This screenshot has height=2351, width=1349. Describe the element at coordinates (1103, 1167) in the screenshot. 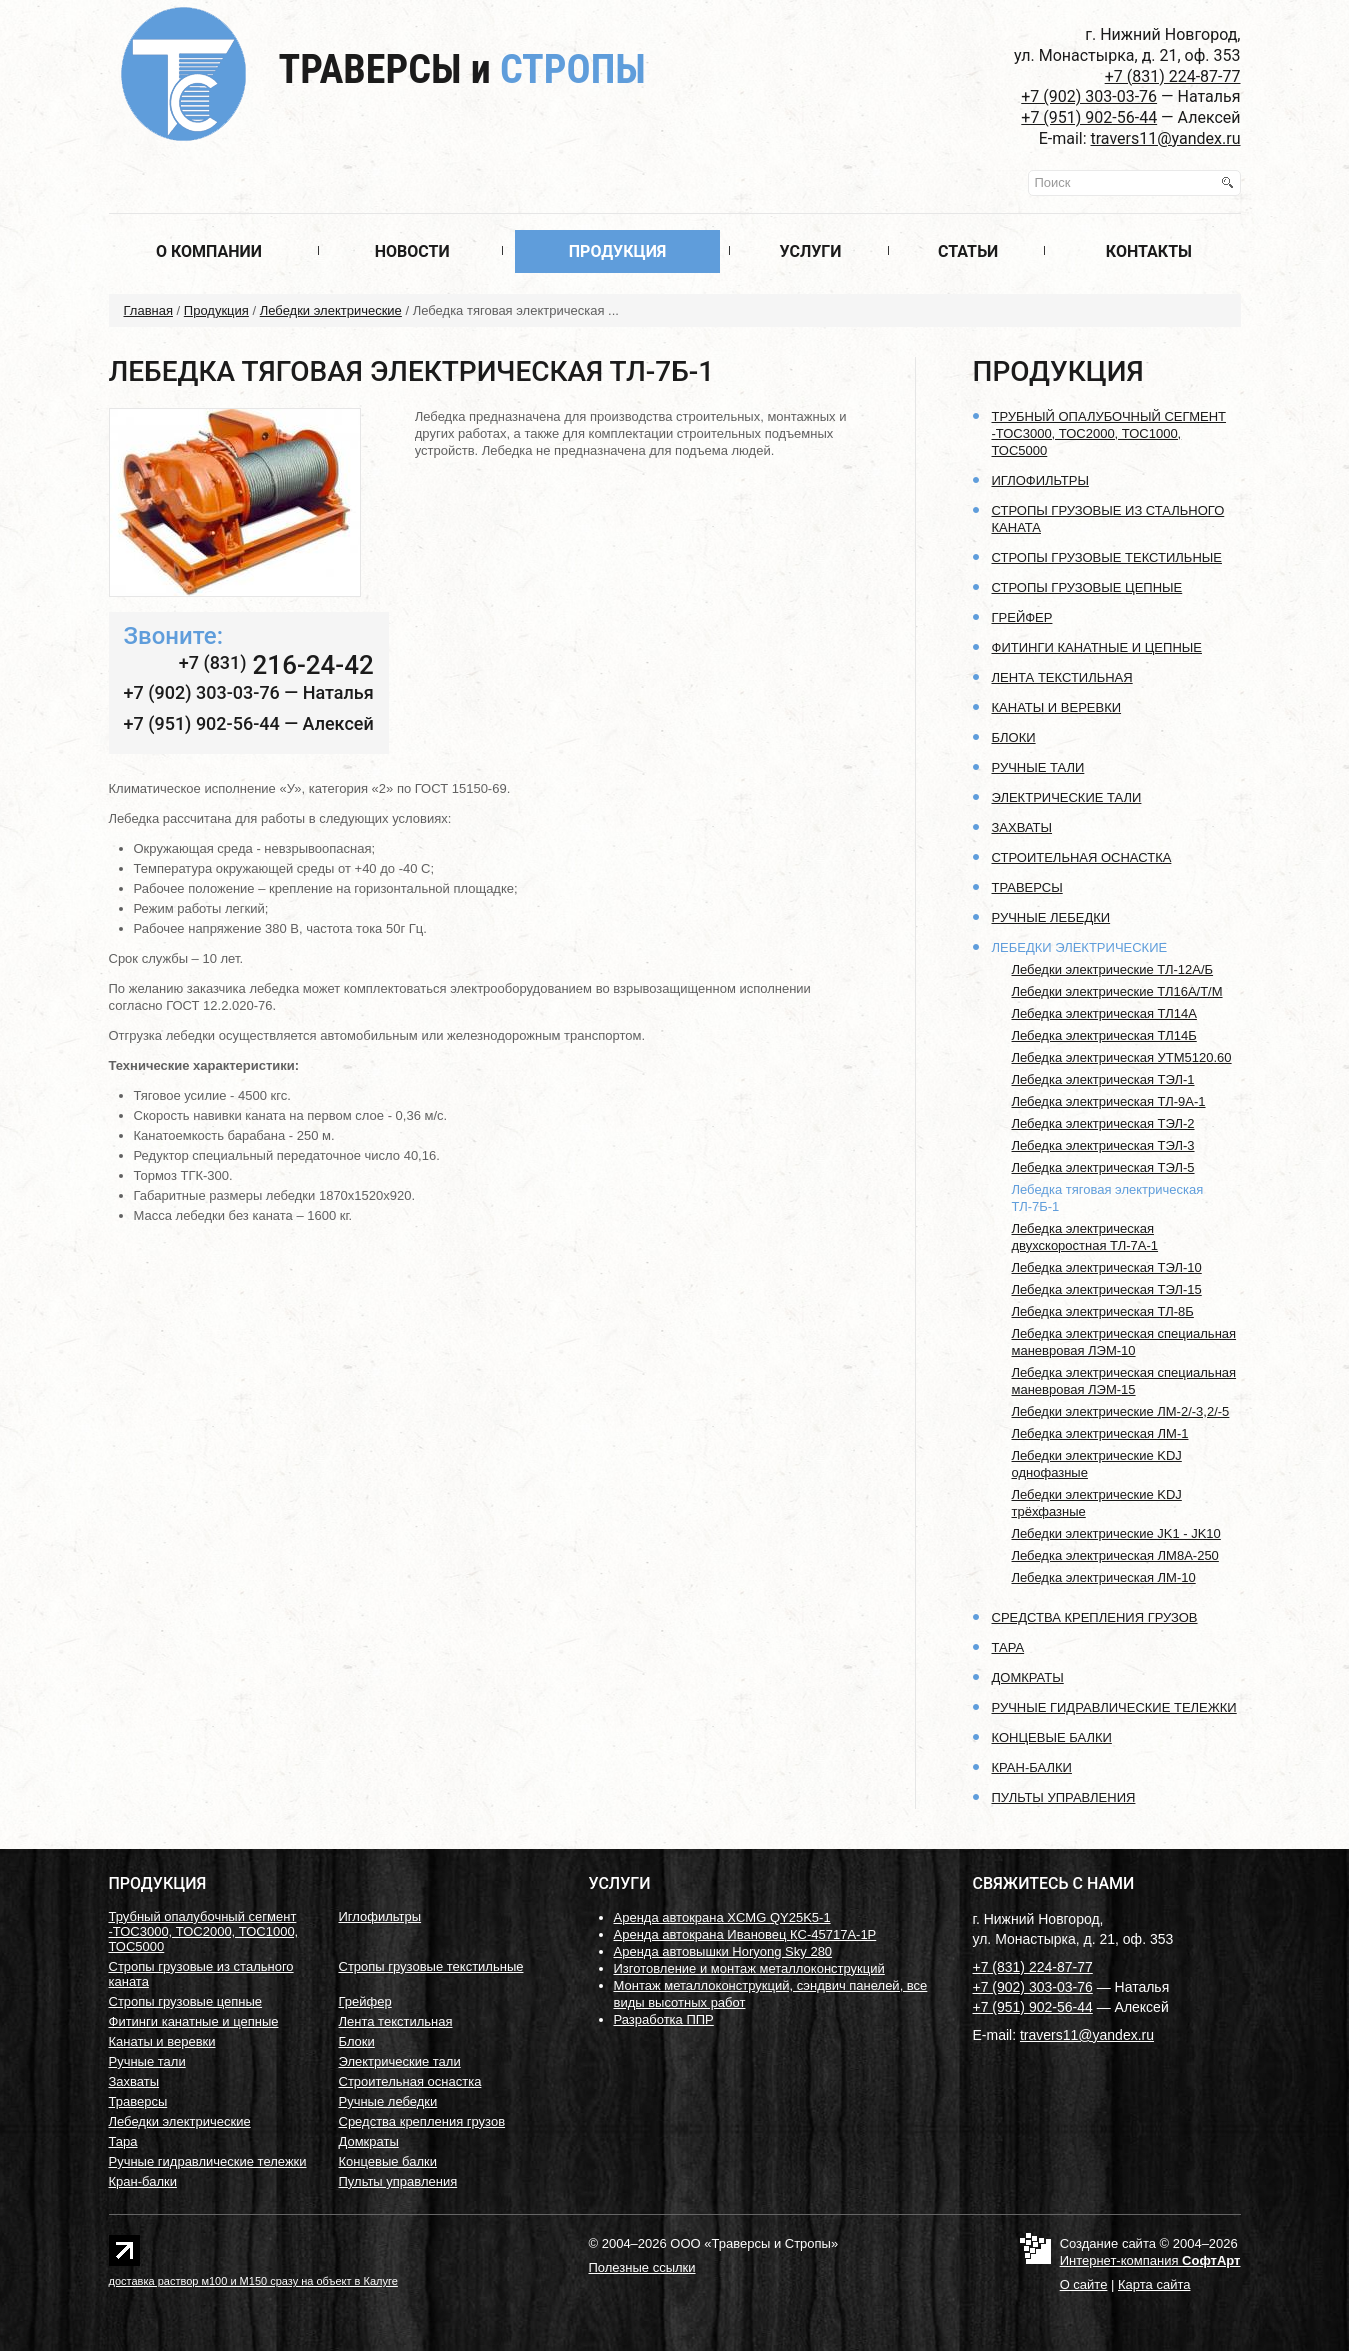

I see `Лебедка электрическая ТЭЛ-5` at that location.